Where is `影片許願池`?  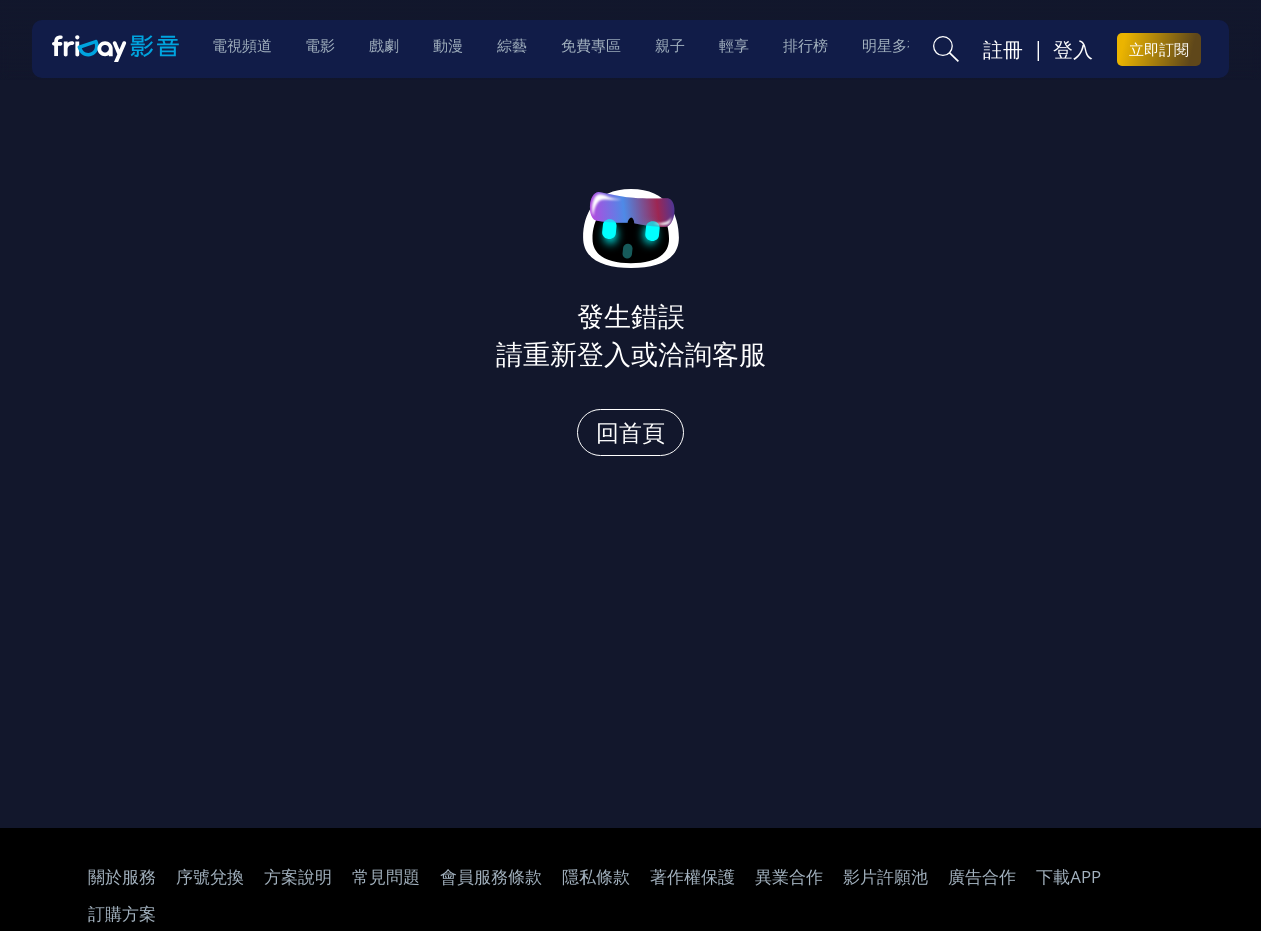
影片許願池 is located at coordinates (885, 876).